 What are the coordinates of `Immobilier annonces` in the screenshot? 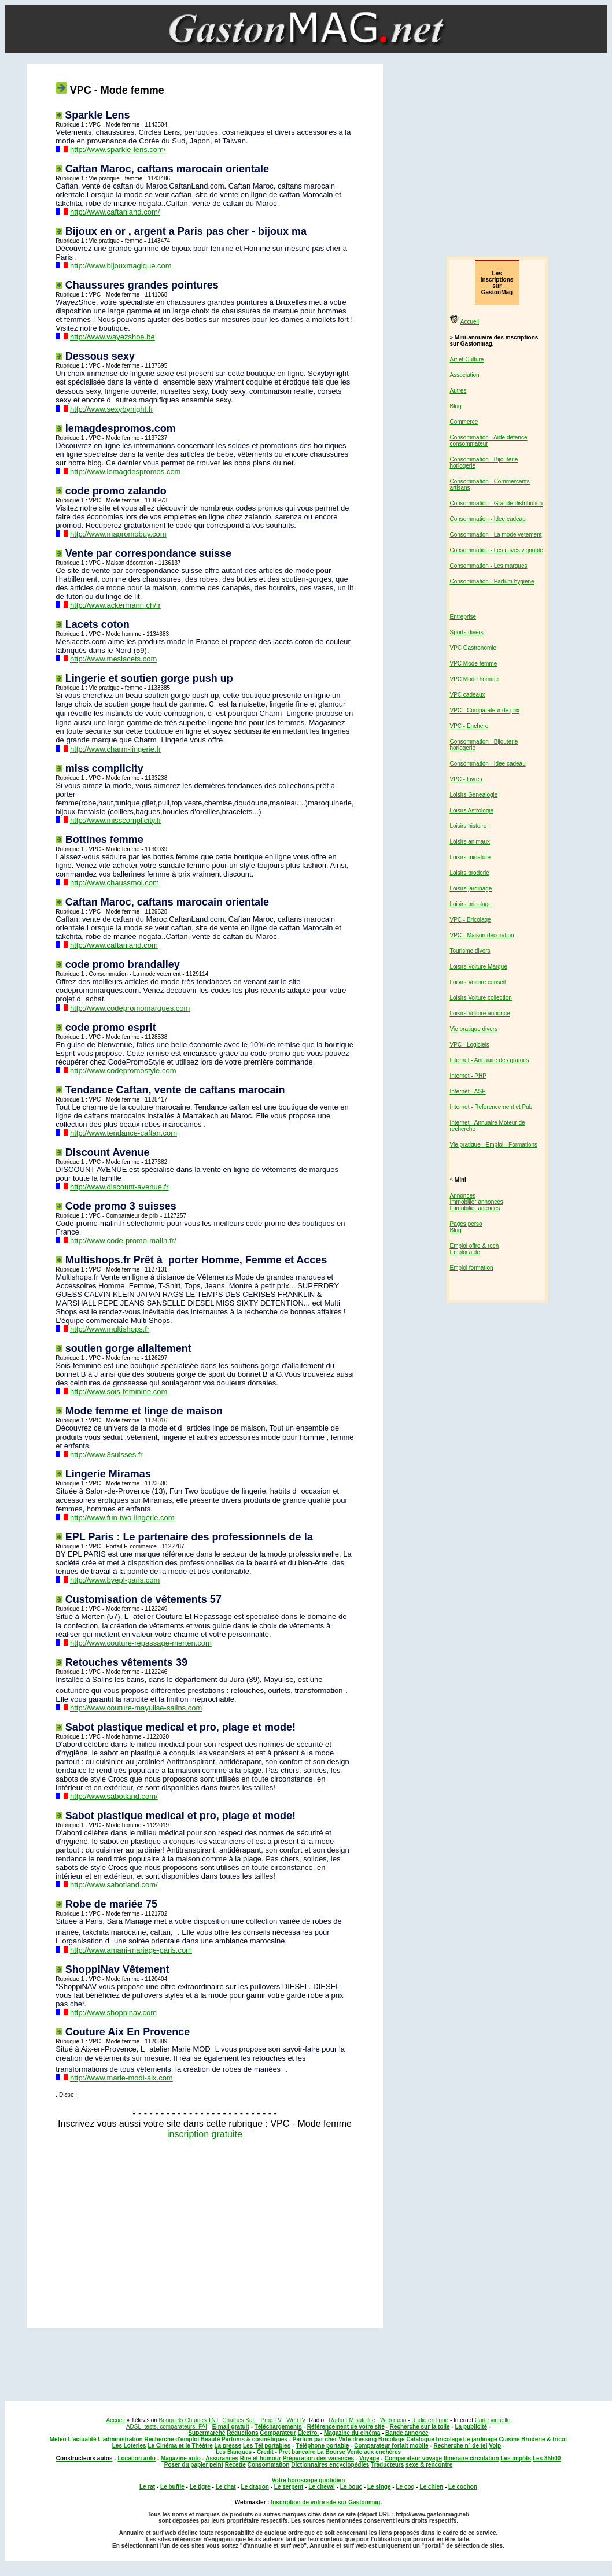 It's located at (476, 1202).